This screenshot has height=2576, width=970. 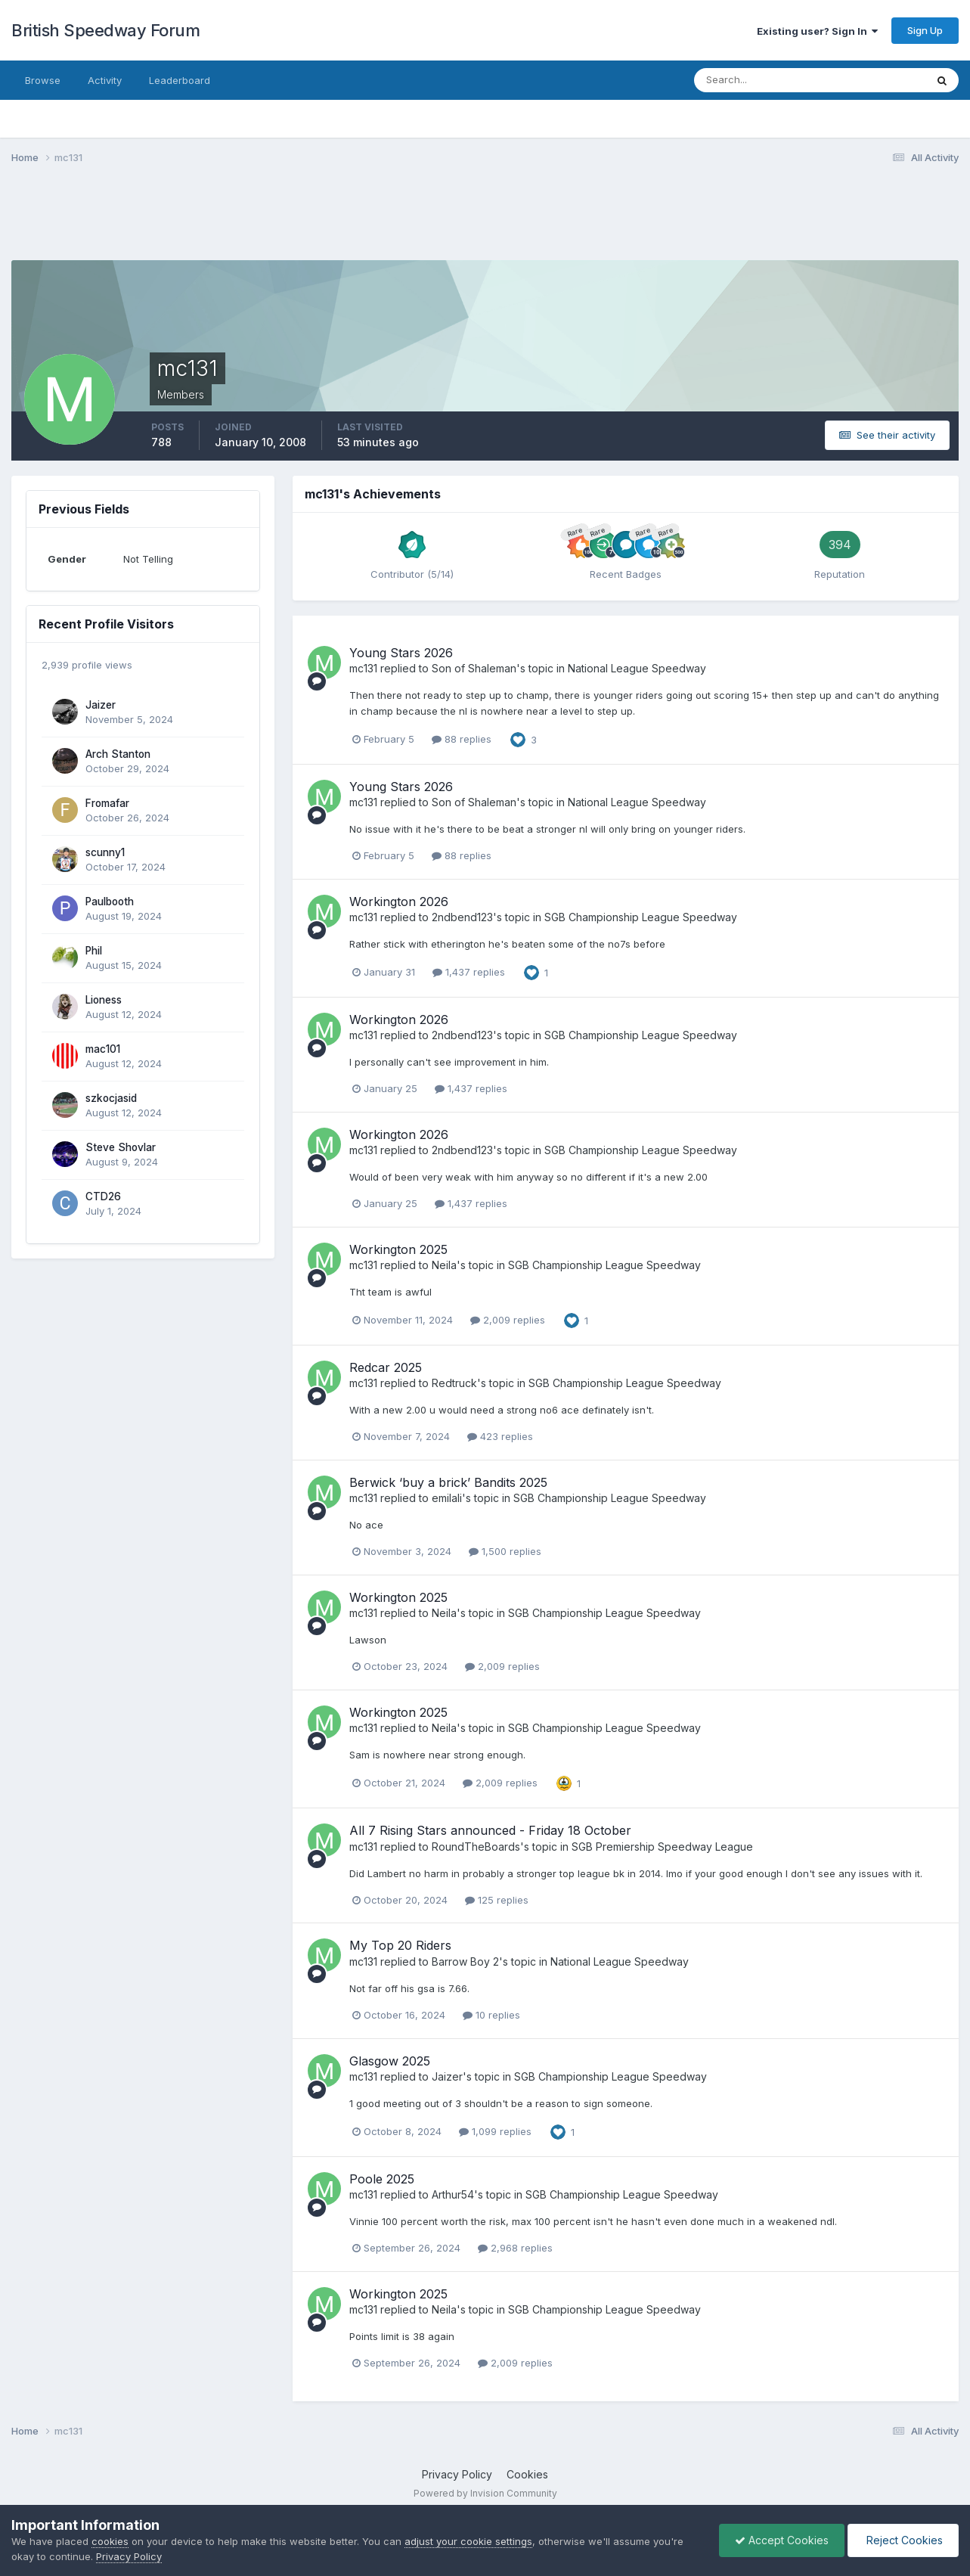 What do you see at coordinates (465, 1961) in the screenshot?
I see `Barrow Boy 2` at bounding box center [465, 1961].